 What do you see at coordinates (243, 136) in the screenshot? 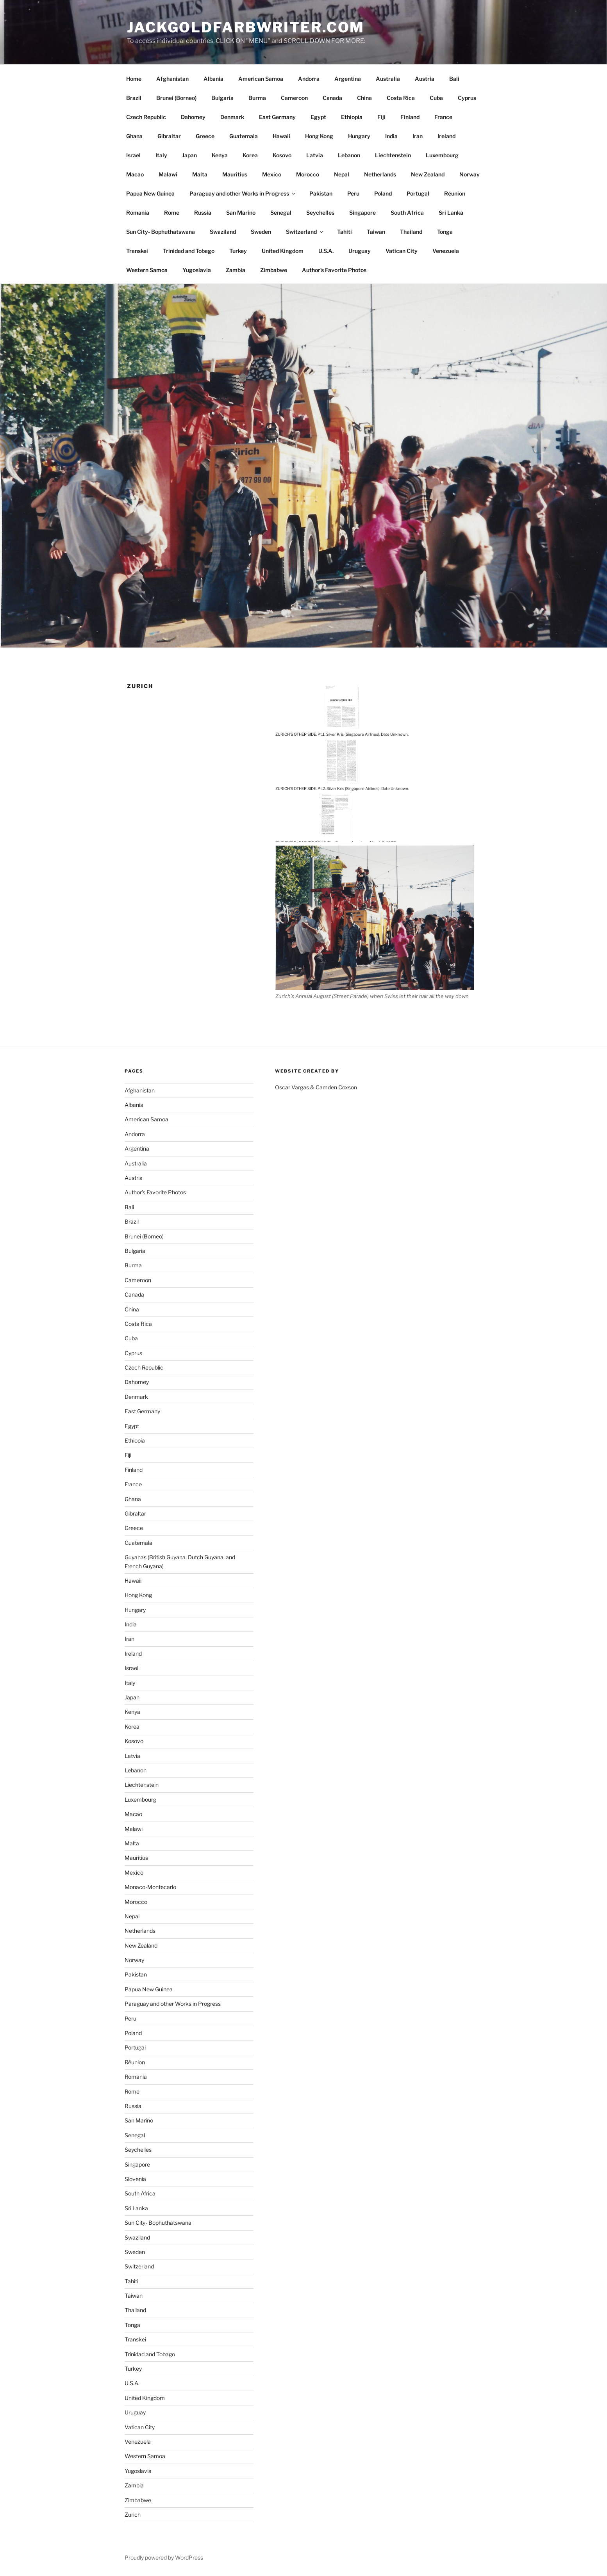
I see `Guatemala` at bounding box center [243, 136].